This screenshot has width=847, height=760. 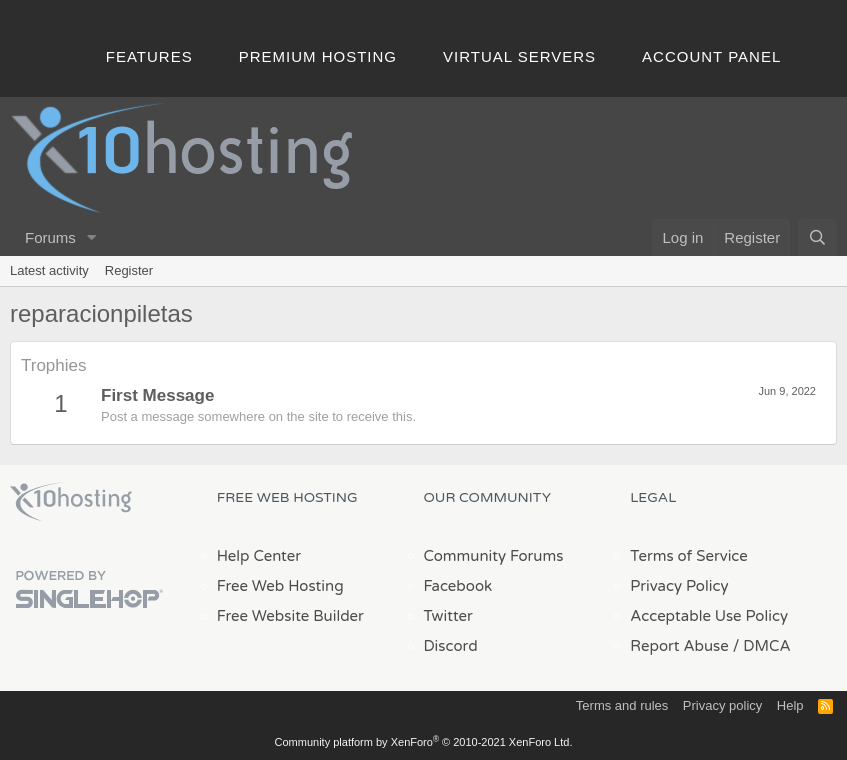 I want to click on Community platform by XenForo, so click(x=424, y=742).